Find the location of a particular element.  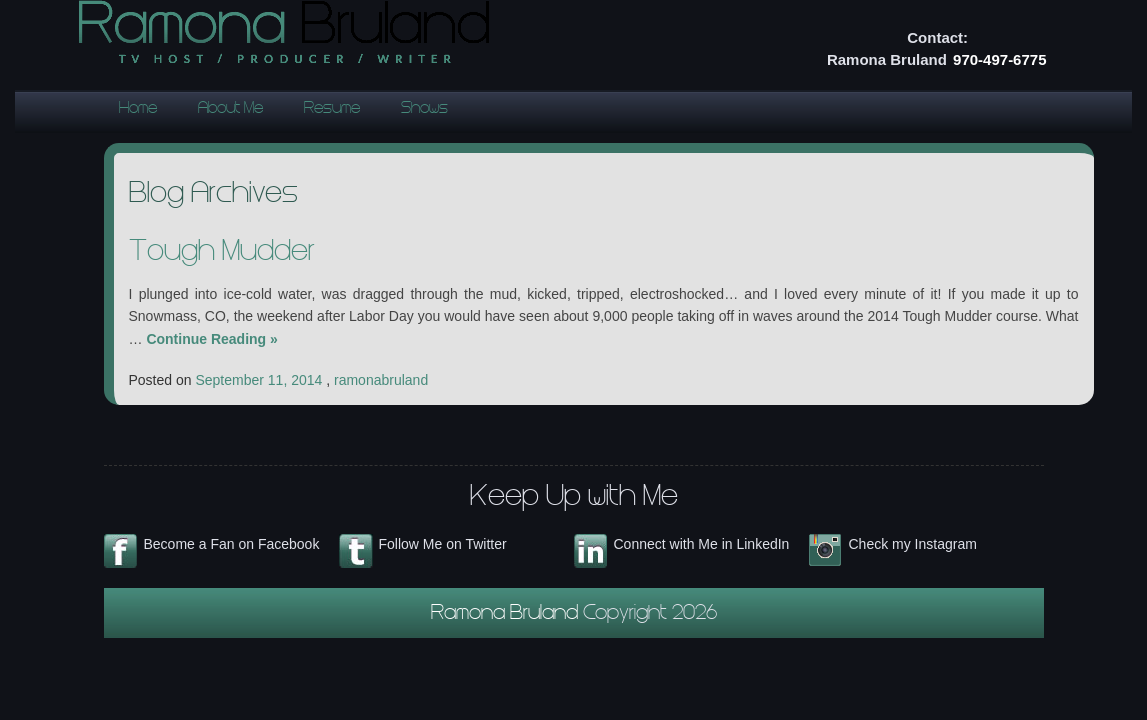

970-497-6775 is located at coordinates (999, 59).